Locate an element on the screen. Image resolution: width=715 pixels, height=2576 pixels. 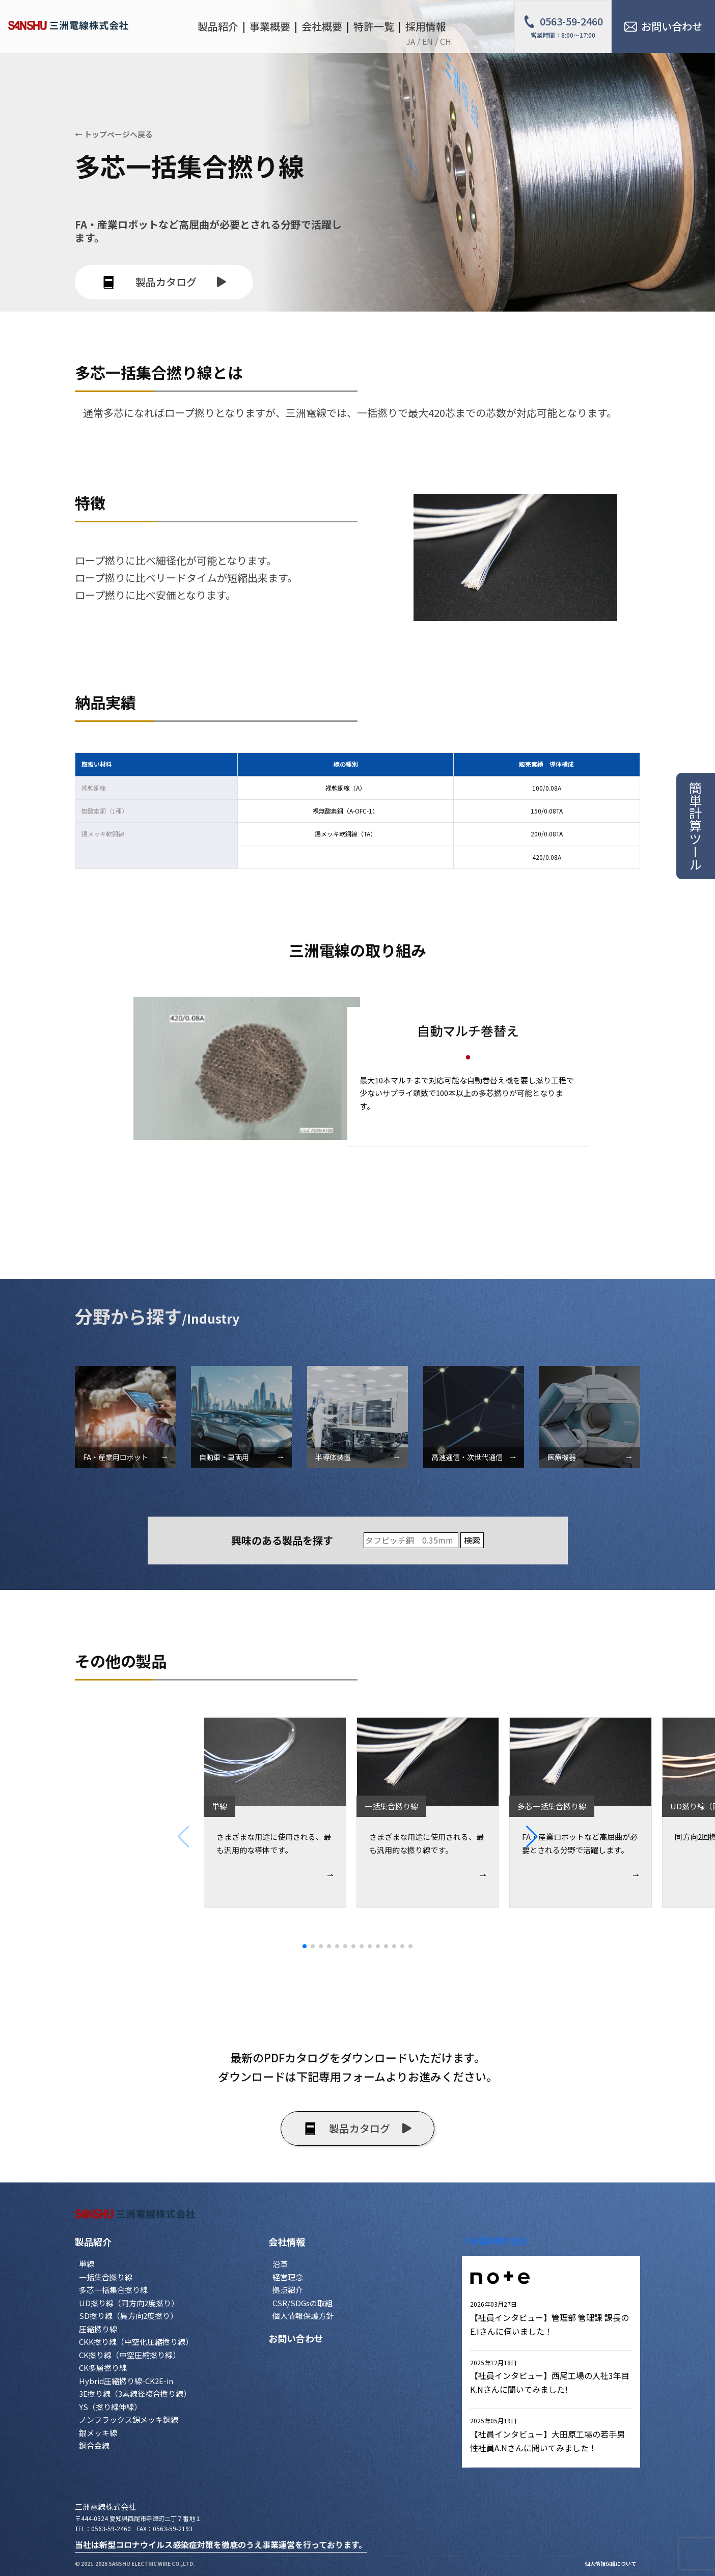
Hybrid圧縮撚り線-CK2E-in is located at coordinates (126, 2380).